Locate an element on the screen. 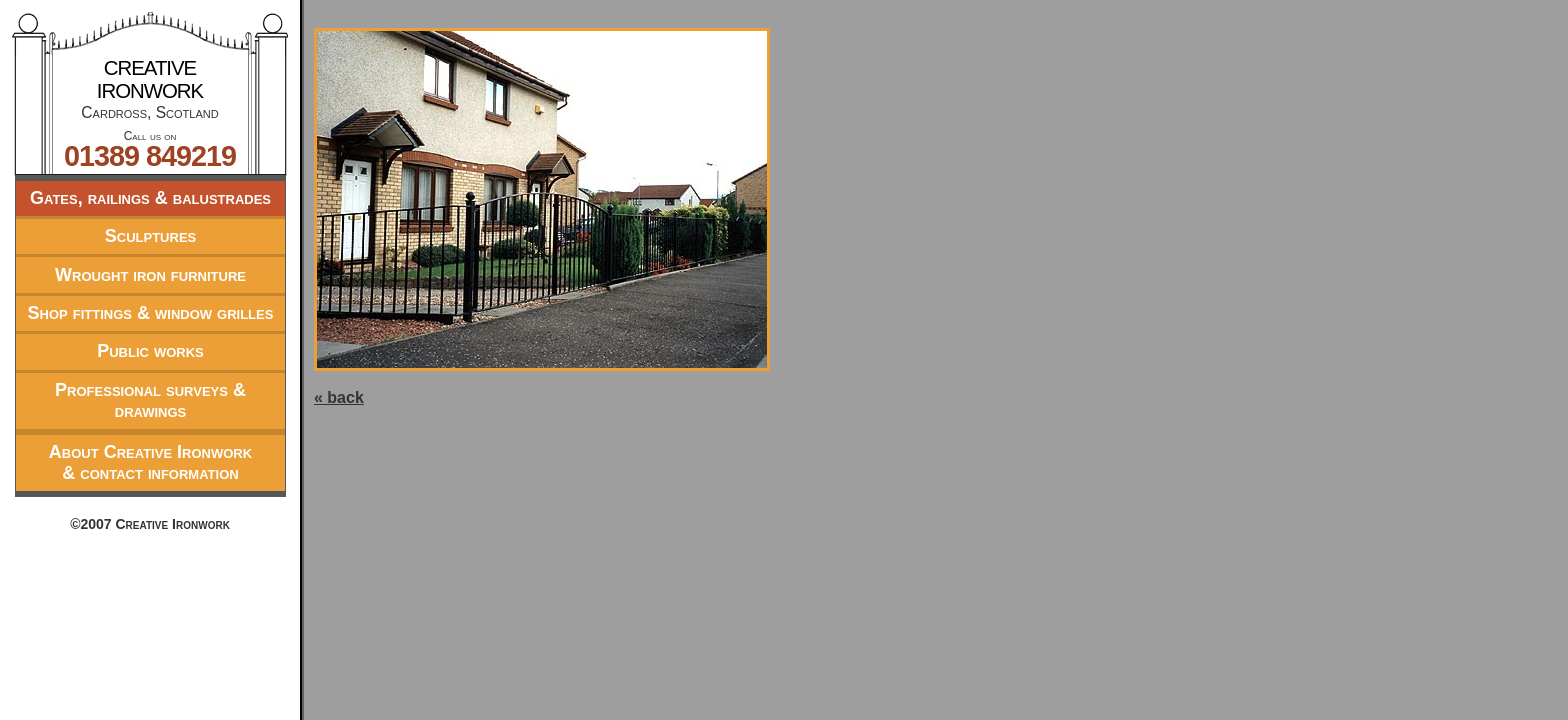 The width and height of the screenshot is (1568, 720). About Creative Ironwork& contact information is located at coordinates (150, 462).